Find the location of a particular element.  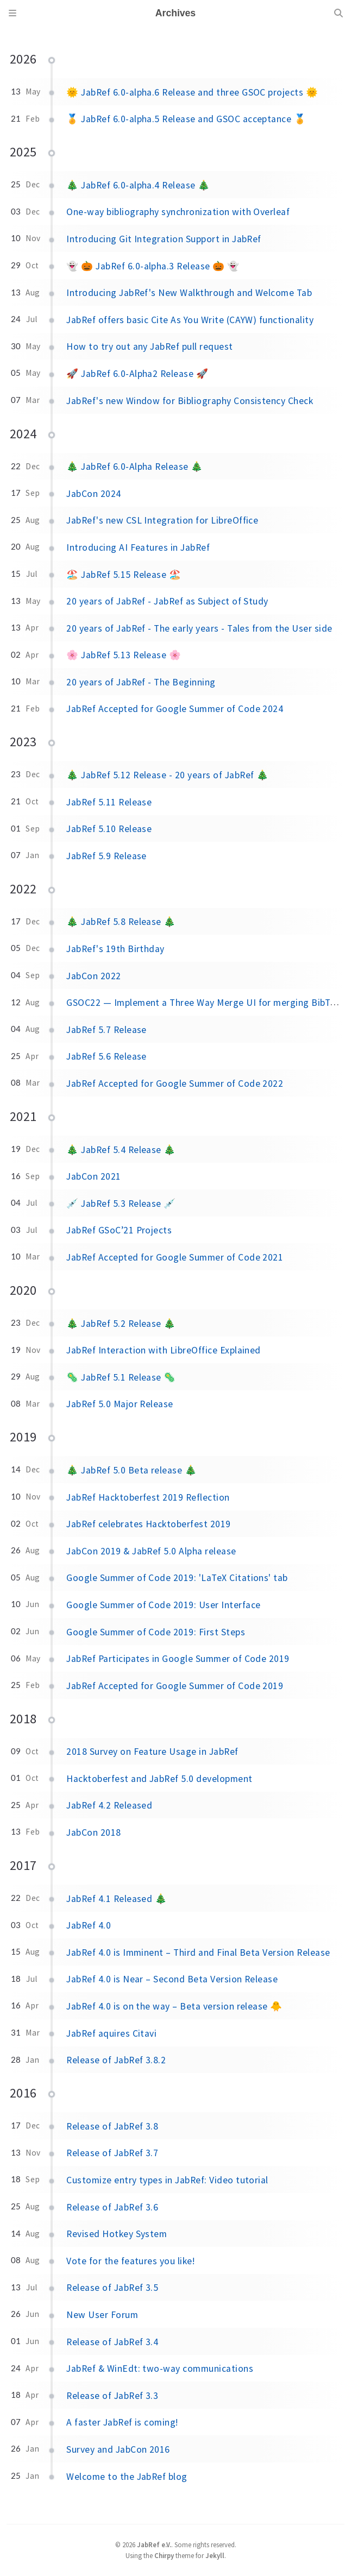

Introducing Git Integration Support in JabRef is located at coordinates (163, 239).